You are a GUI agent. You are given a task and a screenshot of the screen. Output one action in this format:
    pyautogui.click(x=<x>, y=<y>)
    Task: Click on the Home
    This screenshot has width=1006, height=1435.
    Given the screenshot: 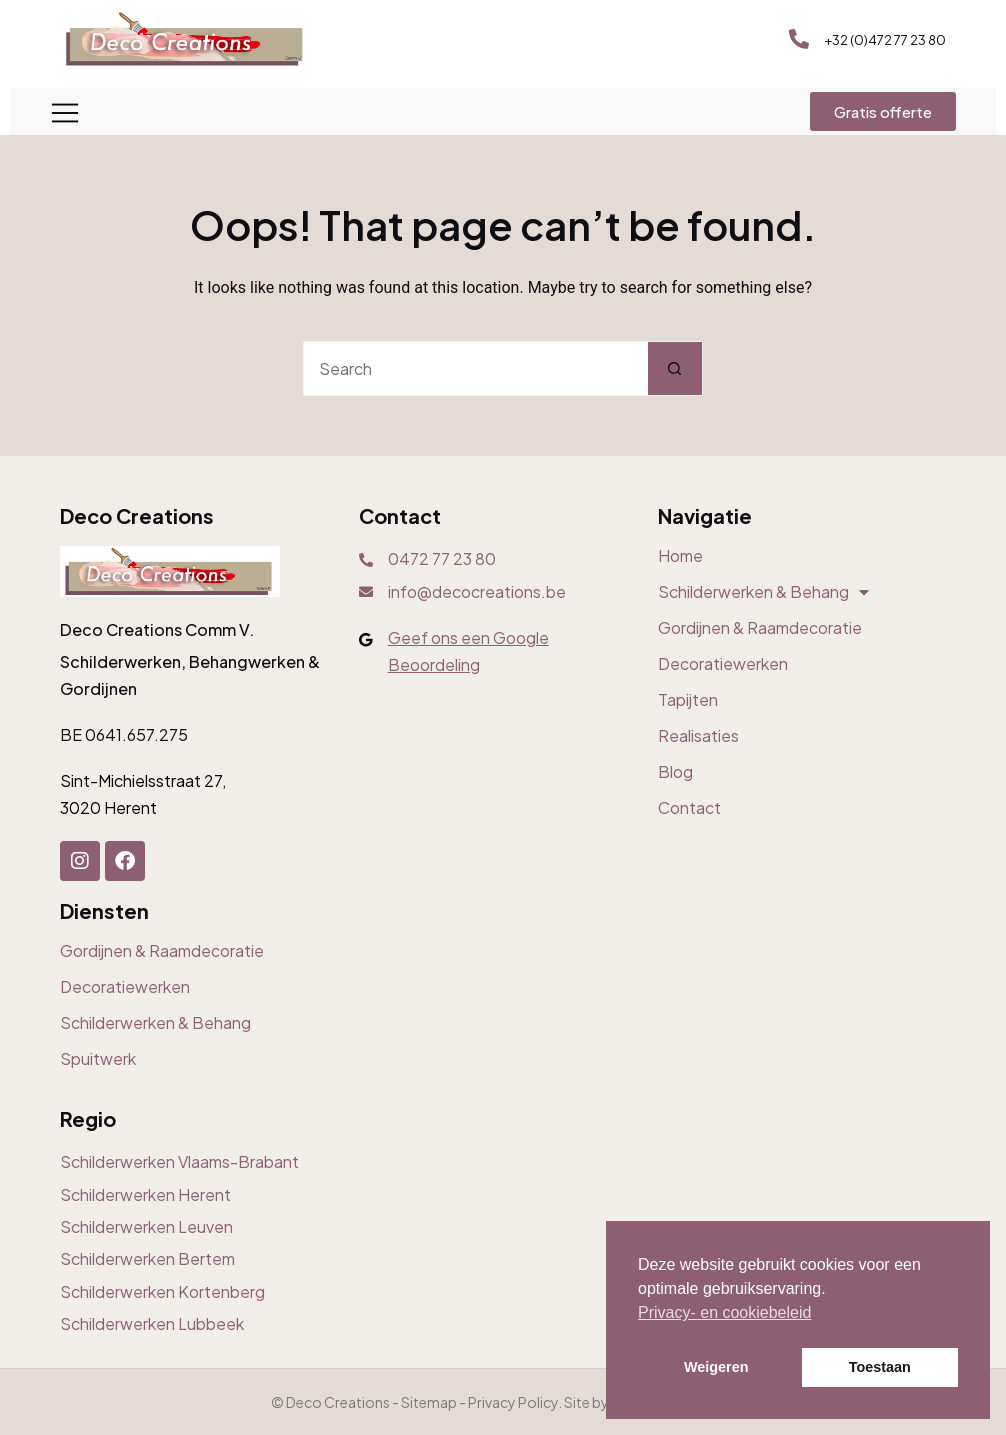 What is the action you would take?
    pyautogui.click(x=680, y=556)
    